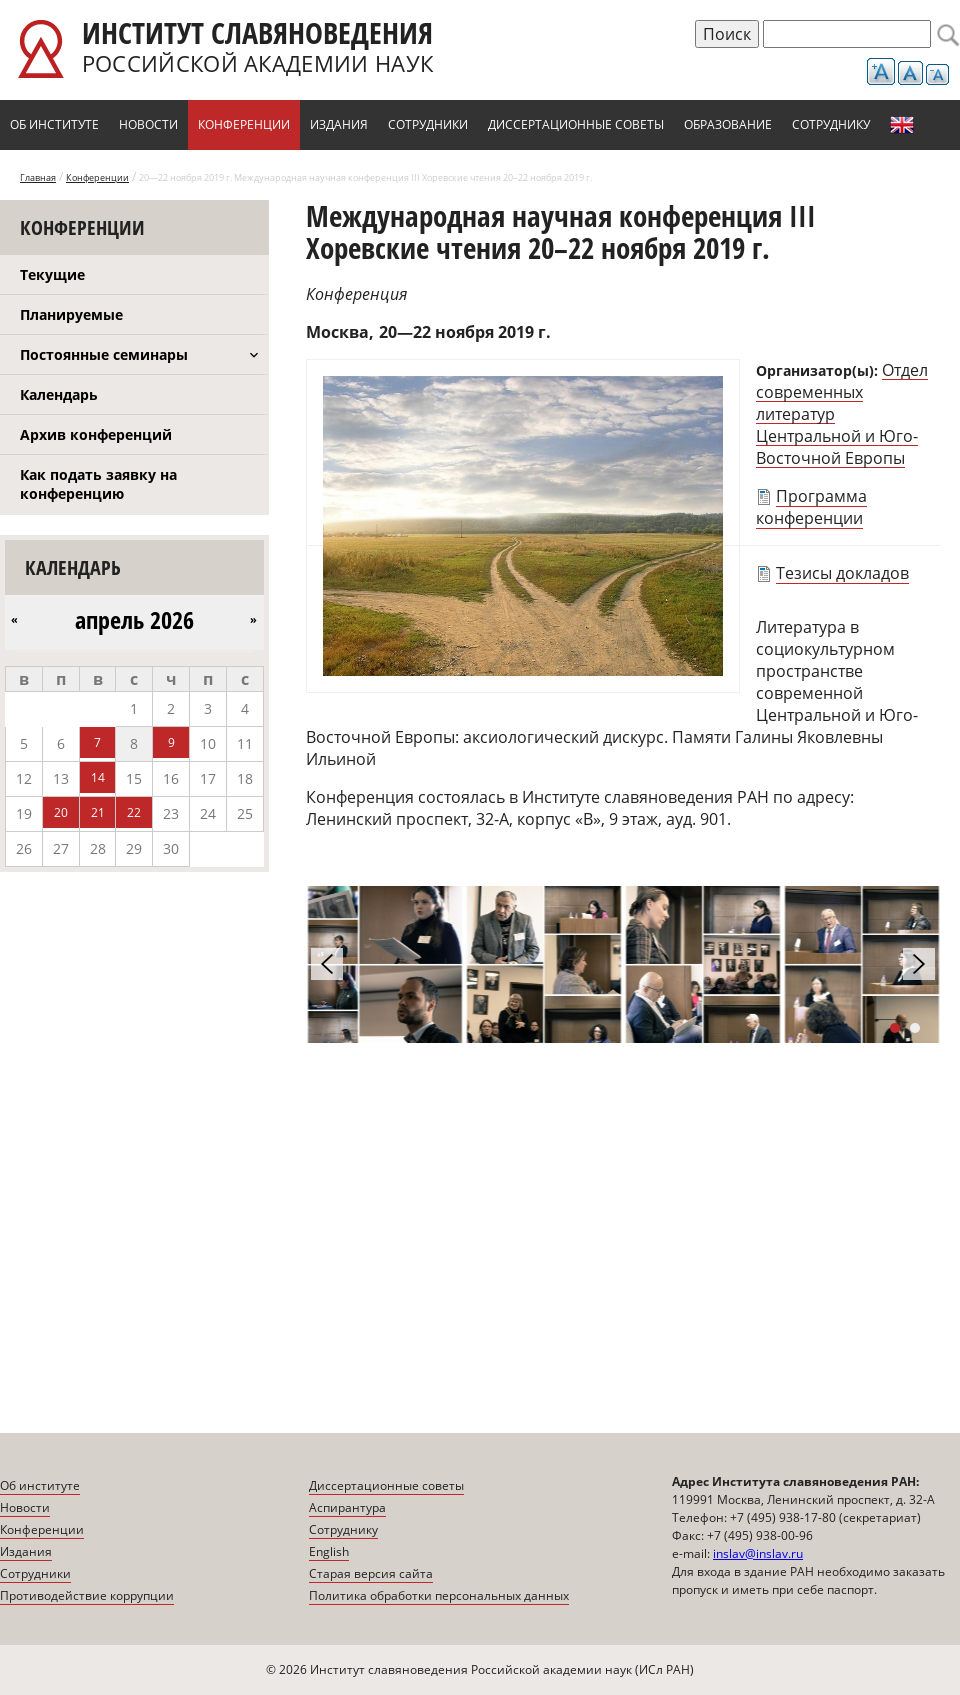  What do you see at coordinates (134, 812) in the screenshot?
I see `22` at bounding box center [134, 812].